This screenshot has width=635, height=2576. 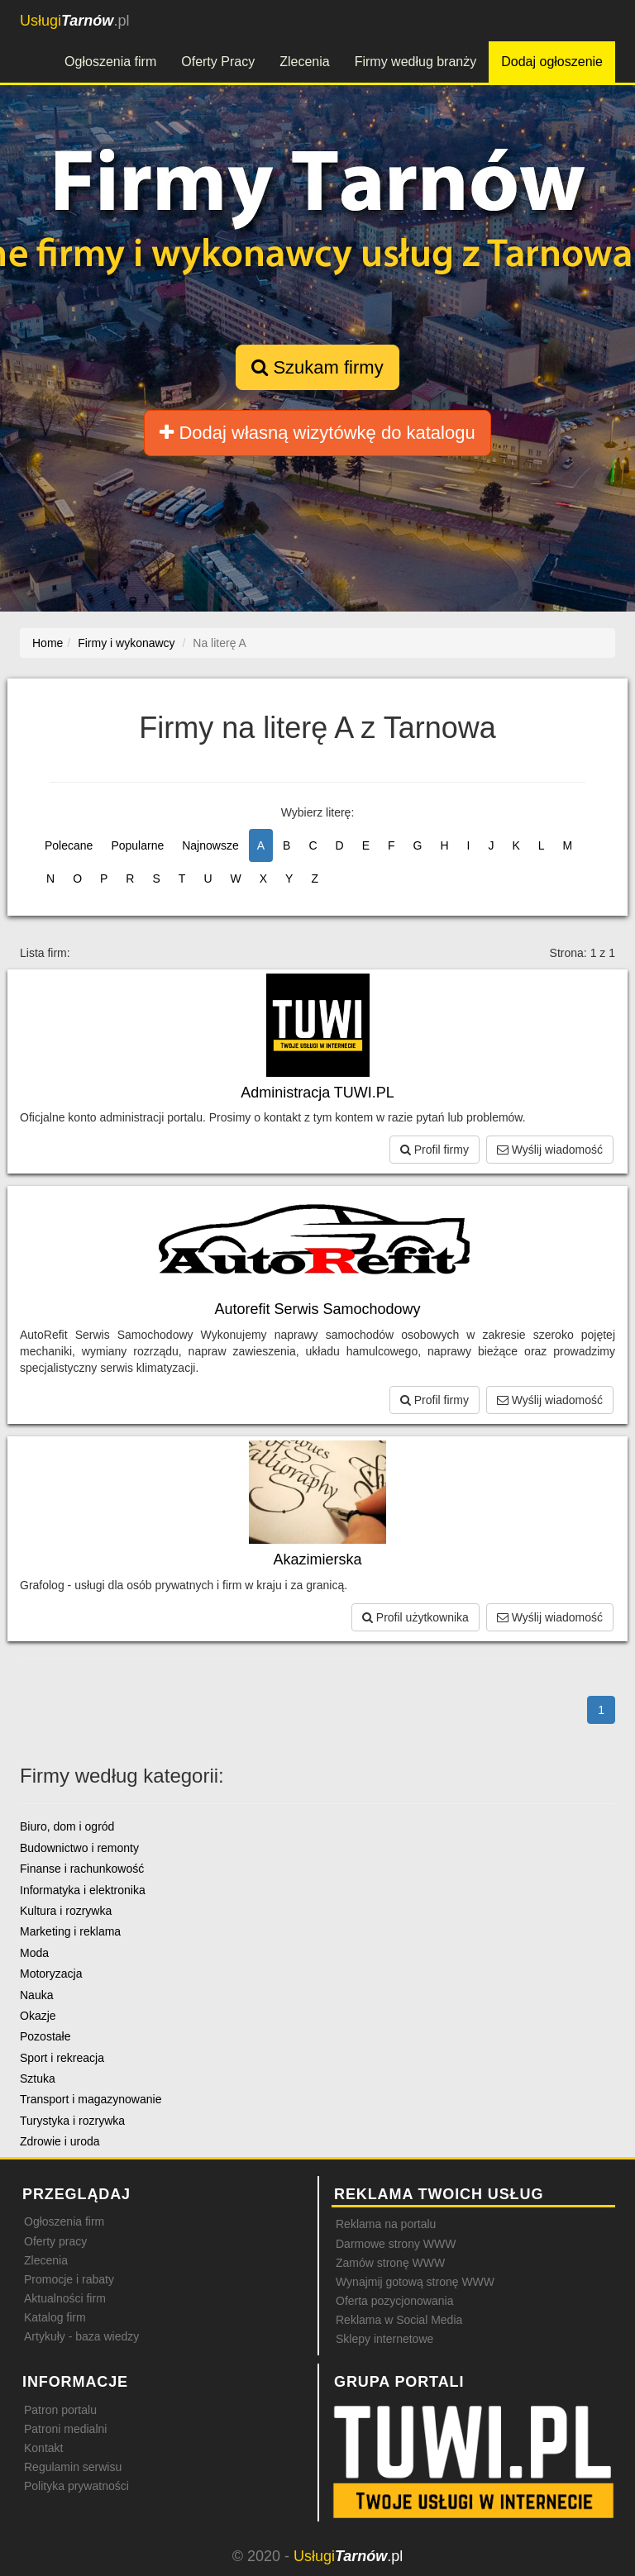 I want to click on Oferty Pracy, so click(x=218, y=62).